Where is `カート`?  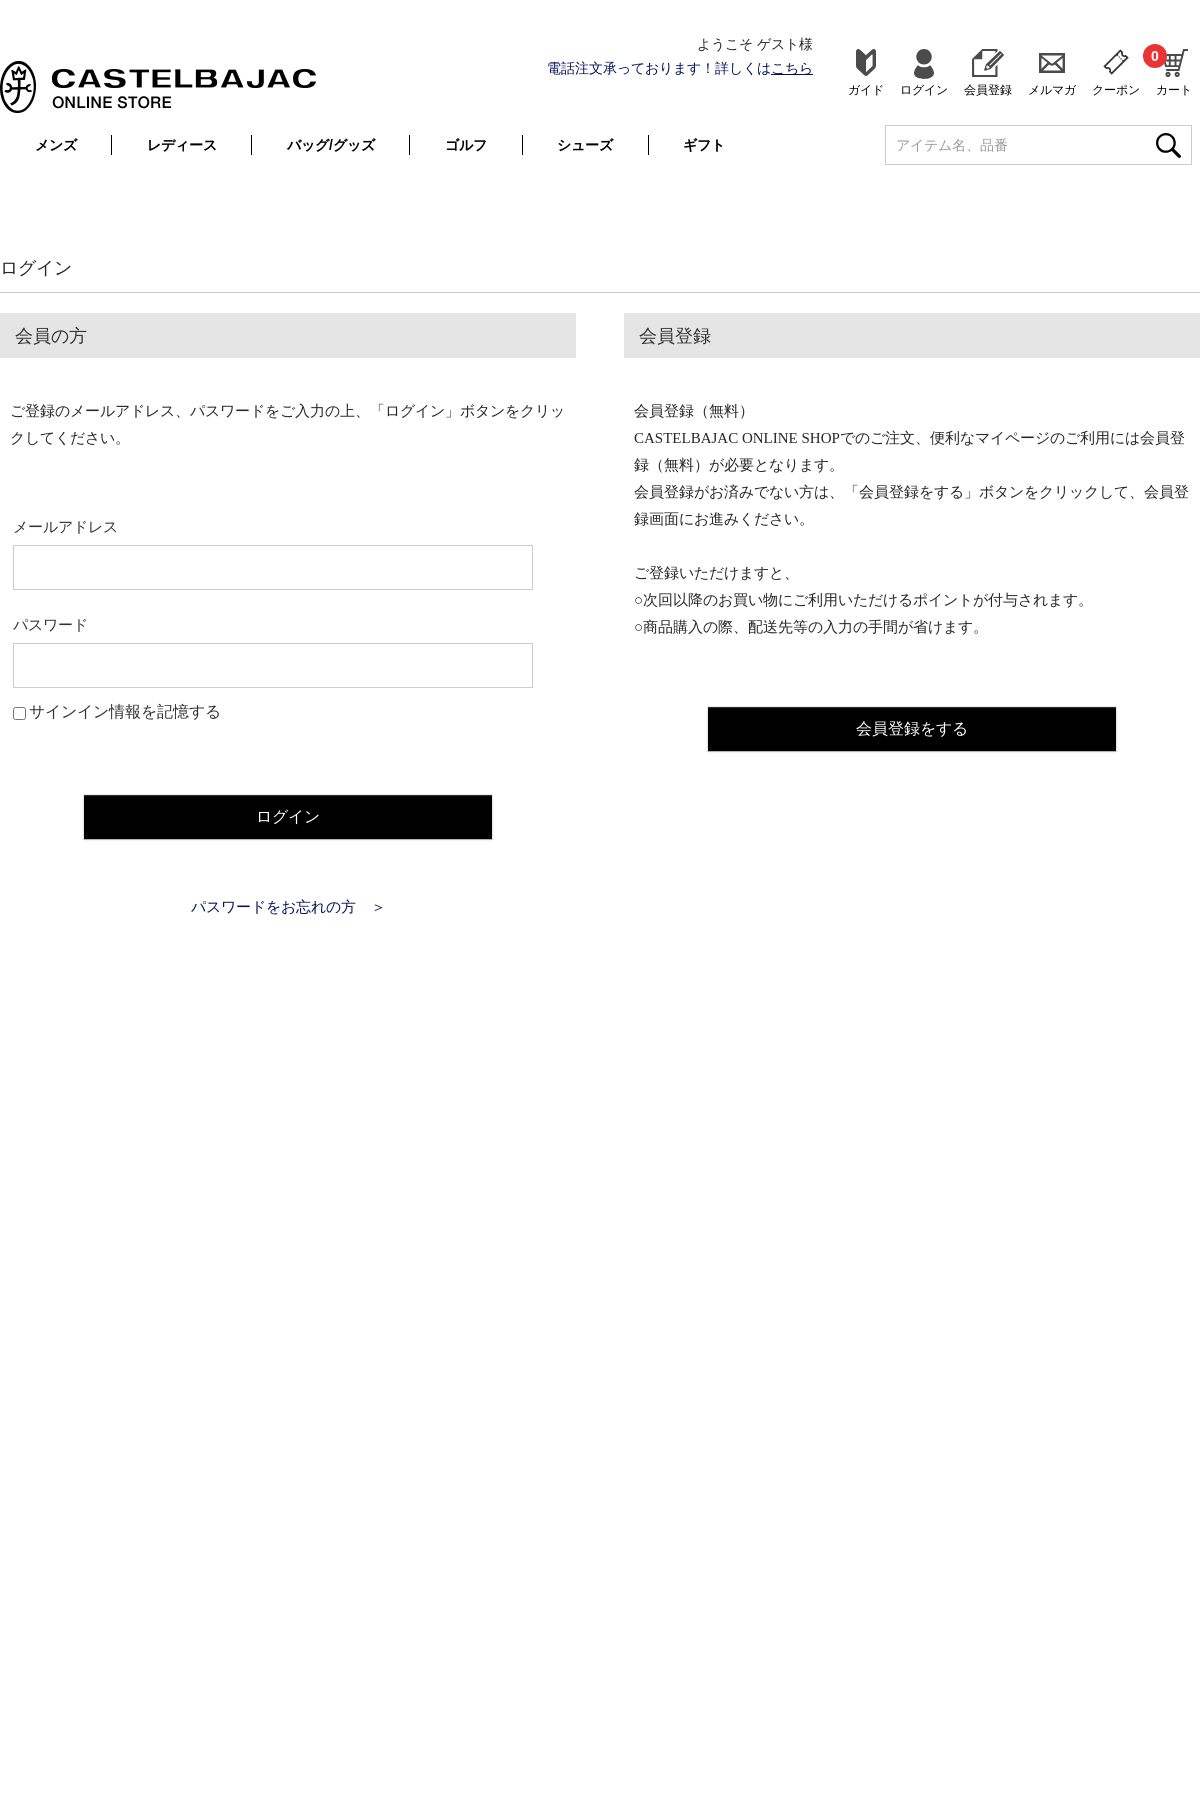
カート is located at coordinates (1174, 70).